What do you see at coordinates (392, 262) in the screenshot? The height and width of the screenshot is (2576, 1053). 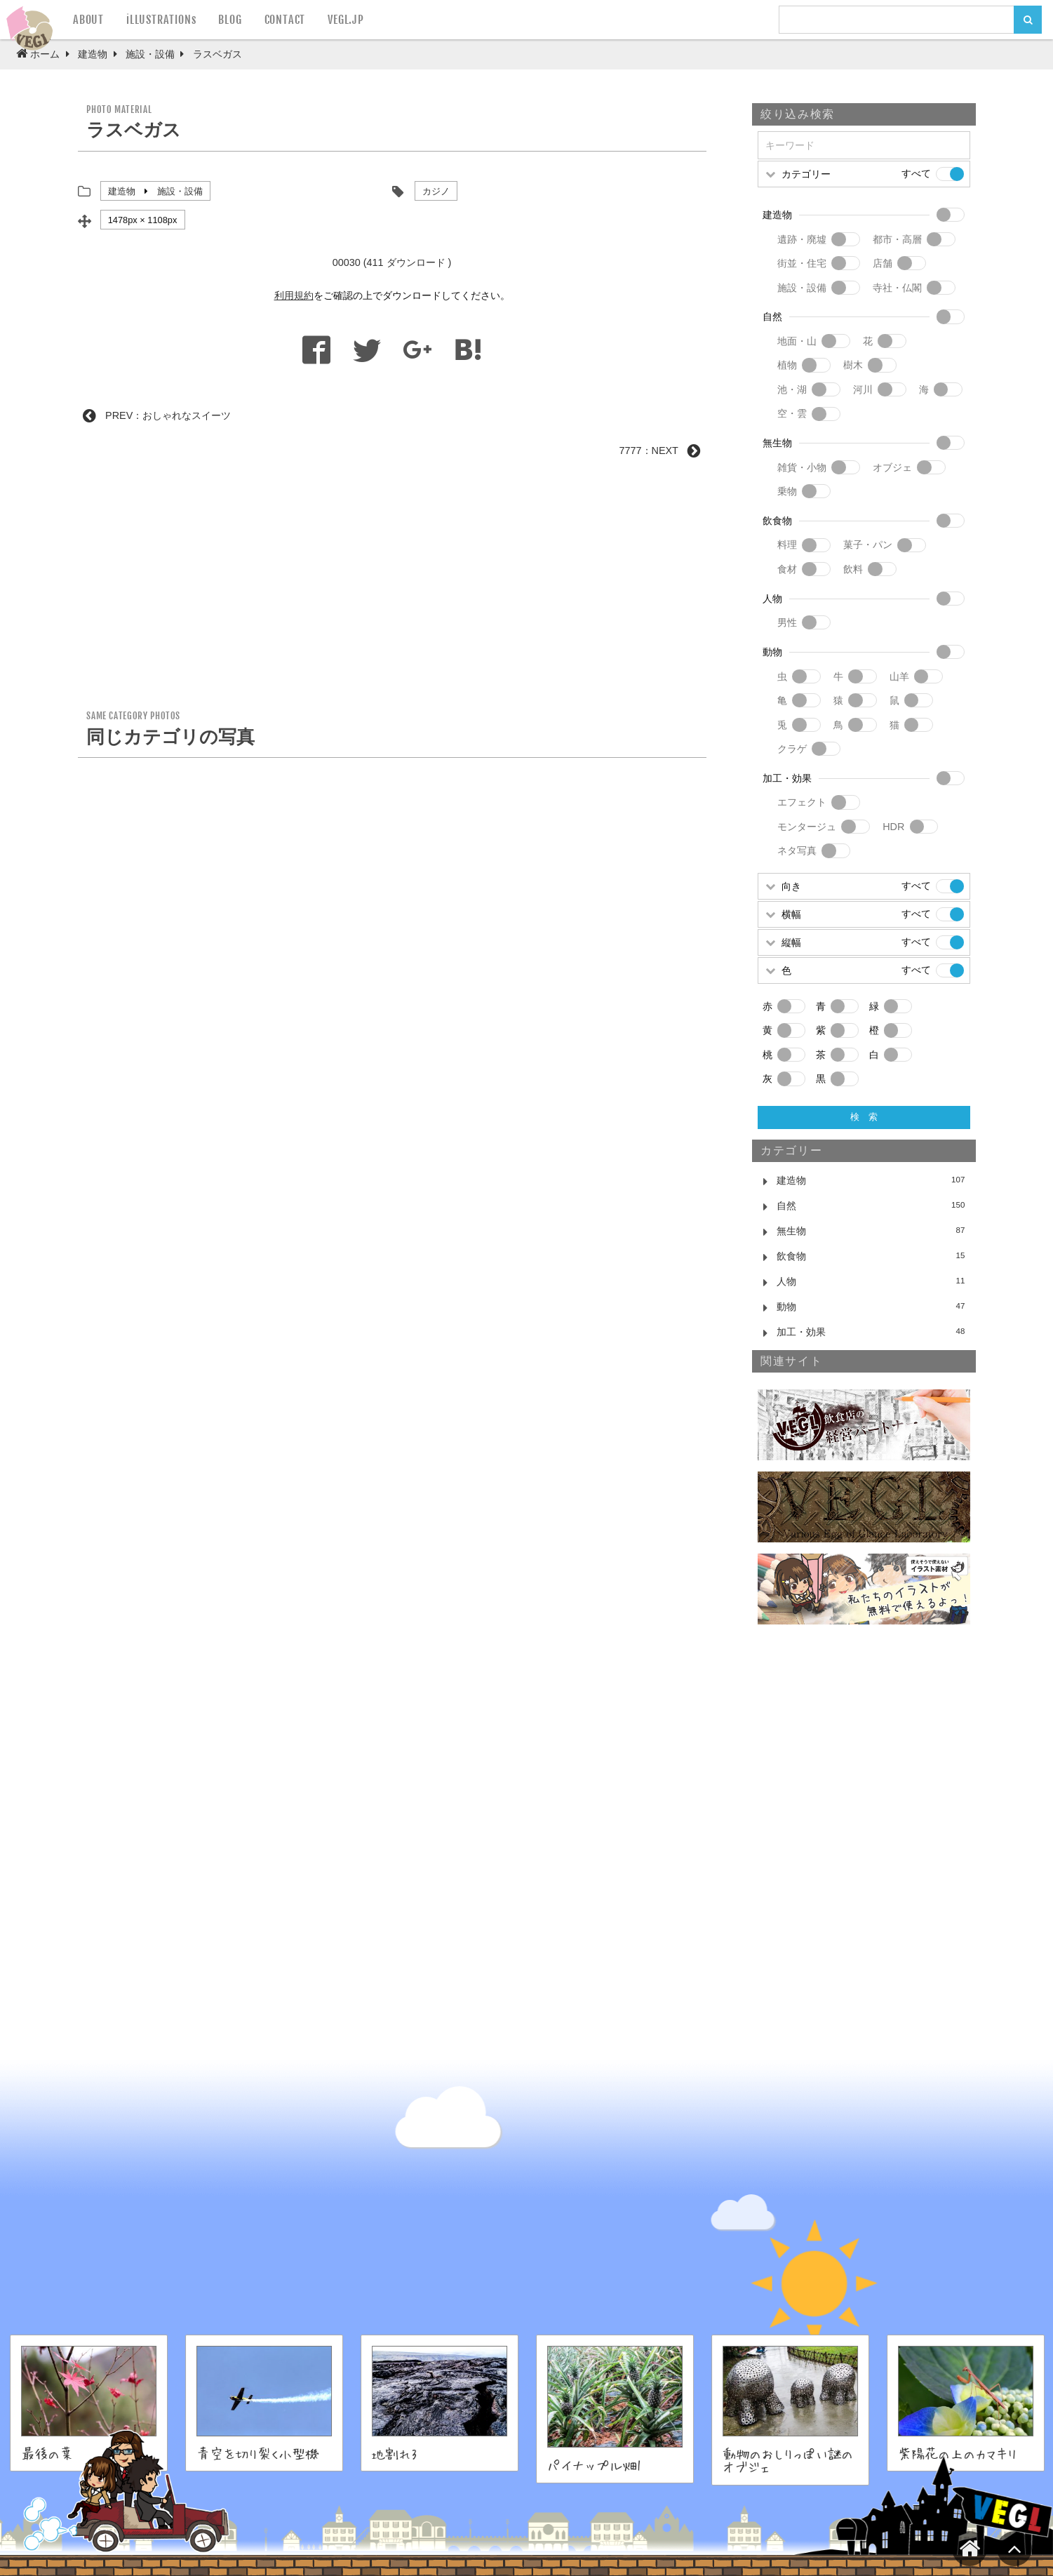 I see `00030 (411 ダウンロード )` at bounding box center [392, 262].